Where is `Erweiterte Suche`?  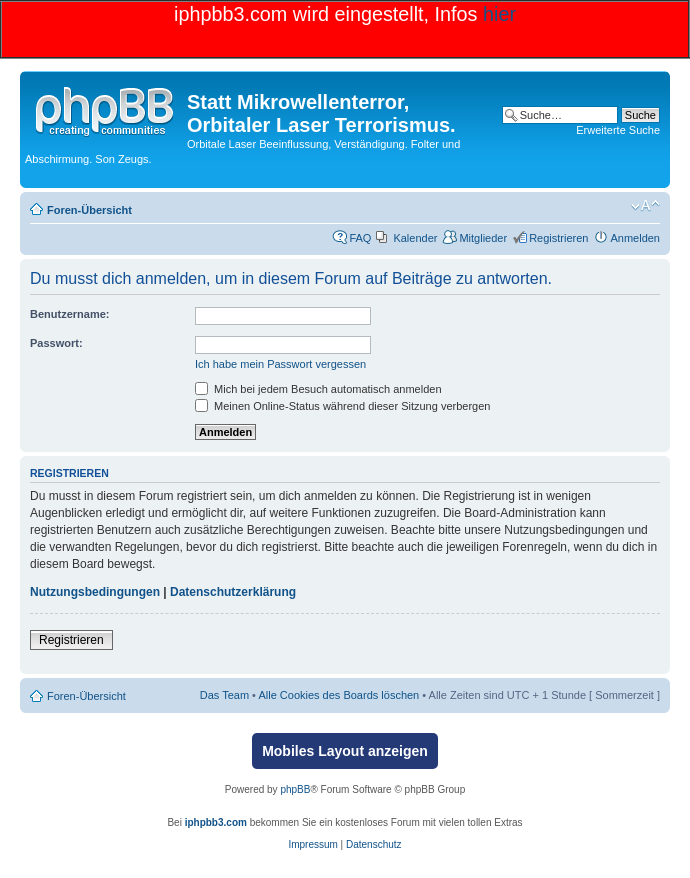
Erweiterte Suche is located at coordinates (618, 130).